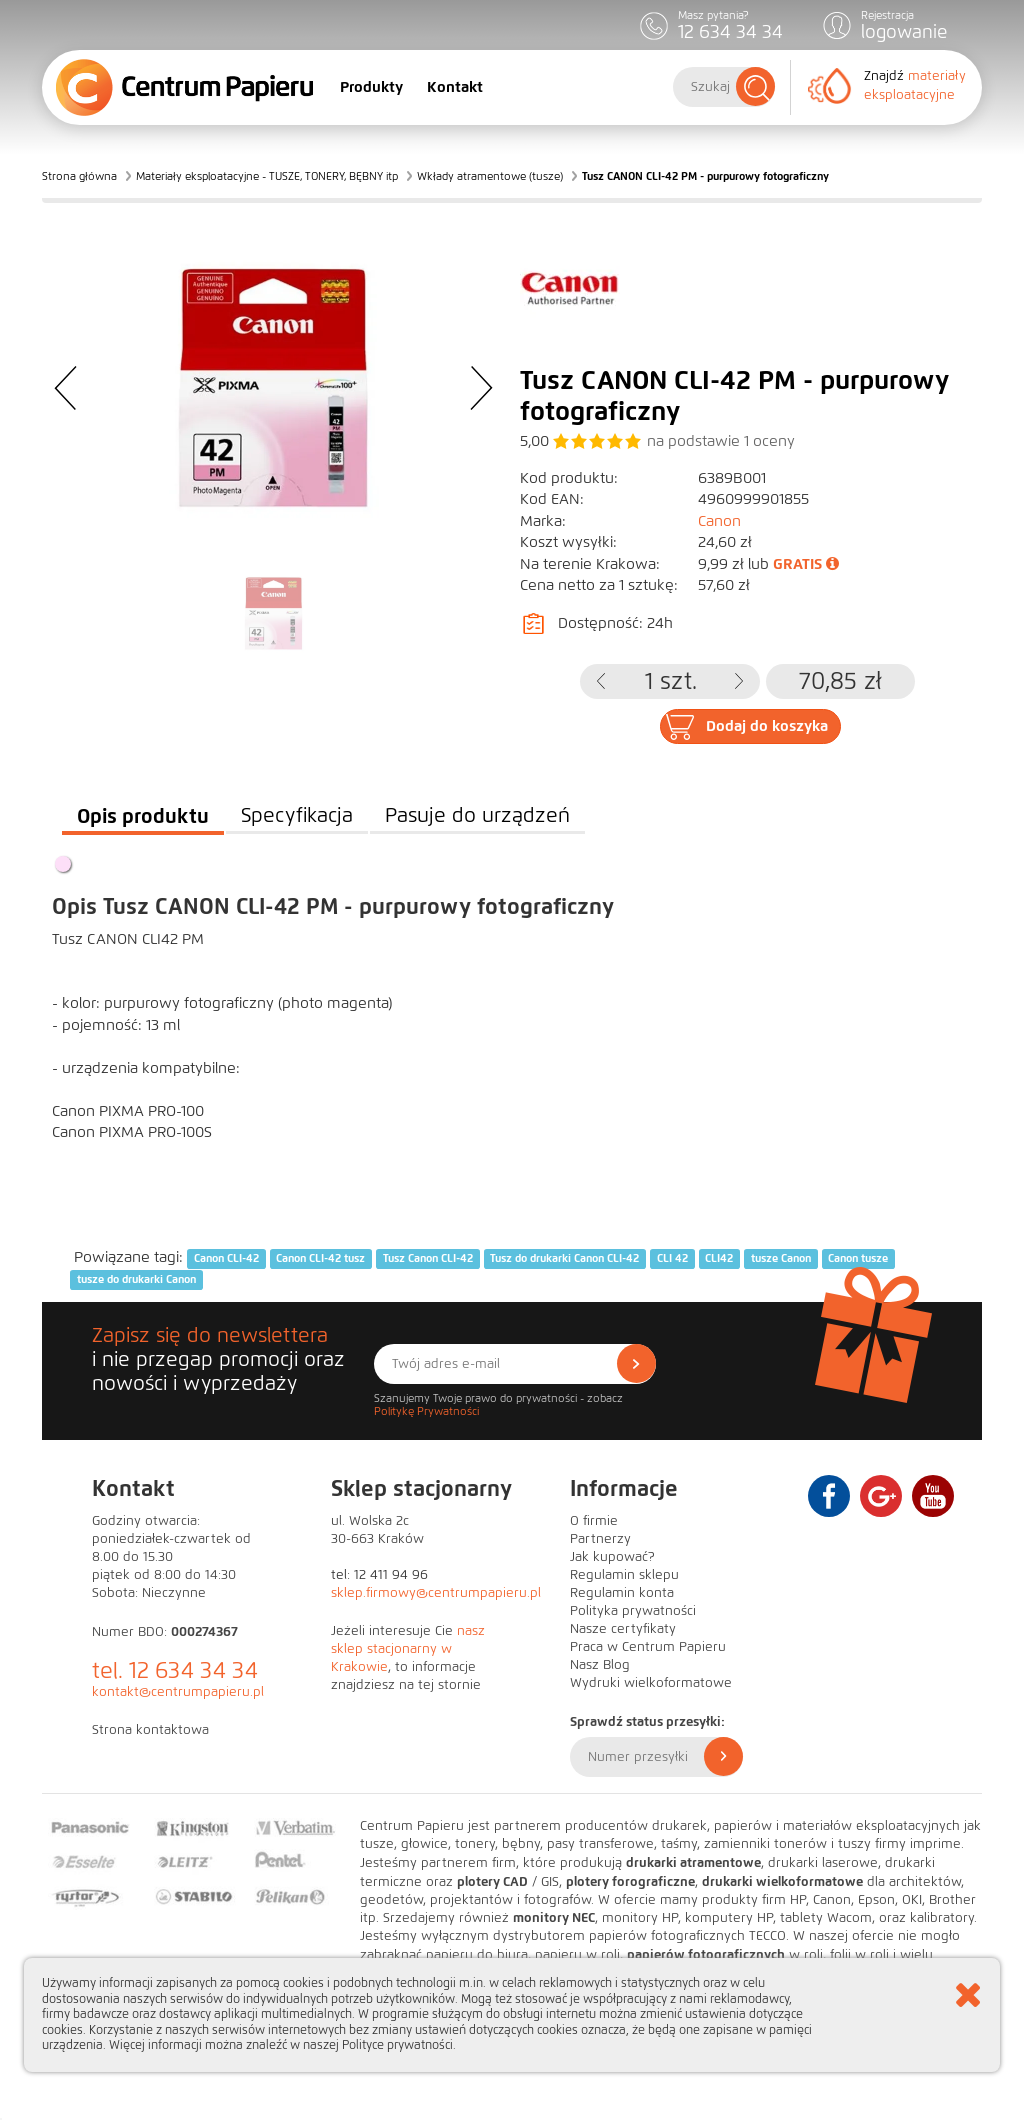 The height and width of the screenshot is (2120, 1024). Describe the element at coordinates (408, 1649) in the screenshot. I see `nasz sklep stacjonarny w Krakowie` at that location.